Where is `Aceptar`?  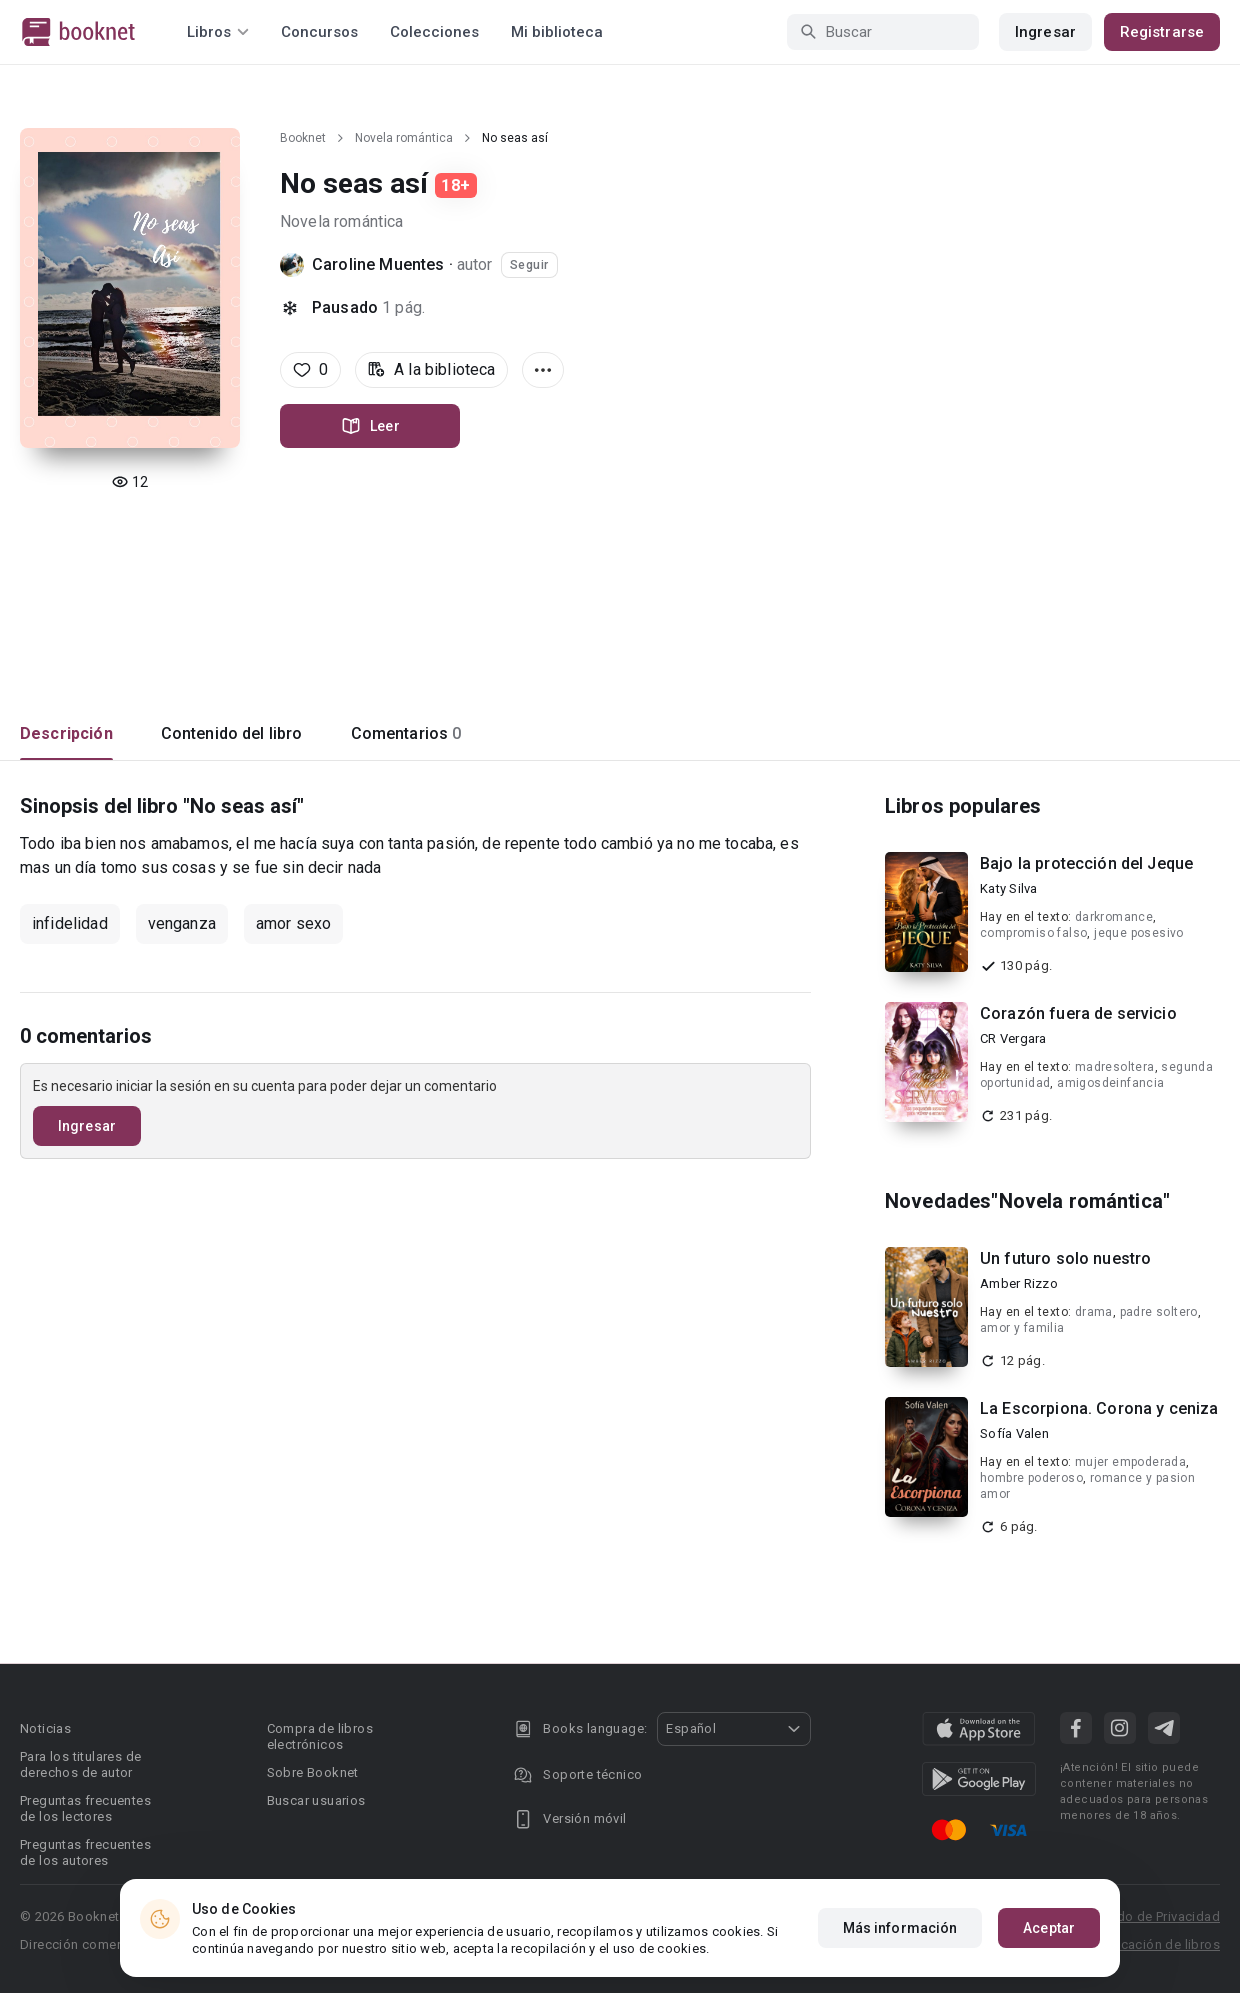
Aceptar is located at coordinates (1049, 1928).